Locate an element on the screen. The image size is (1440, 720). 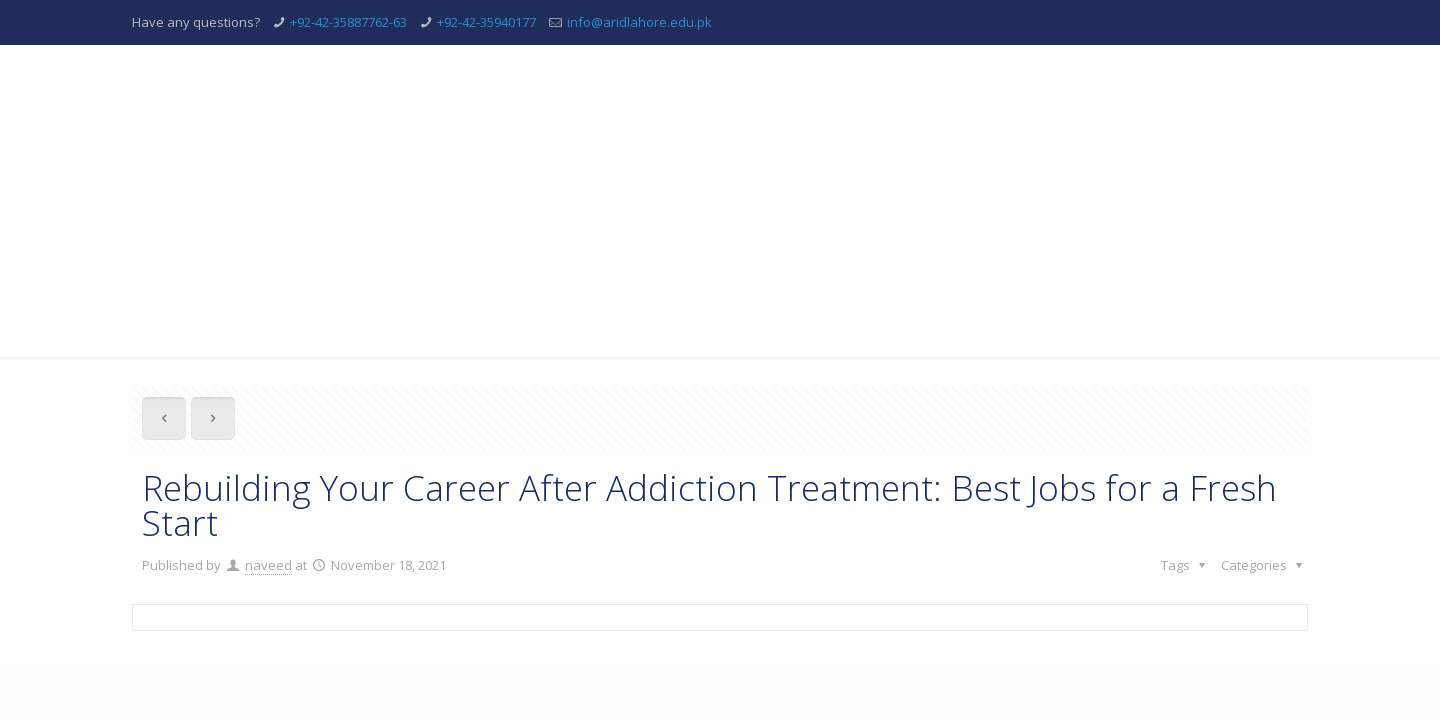
+92-42-35940177 is located at coordinates (486, 22).